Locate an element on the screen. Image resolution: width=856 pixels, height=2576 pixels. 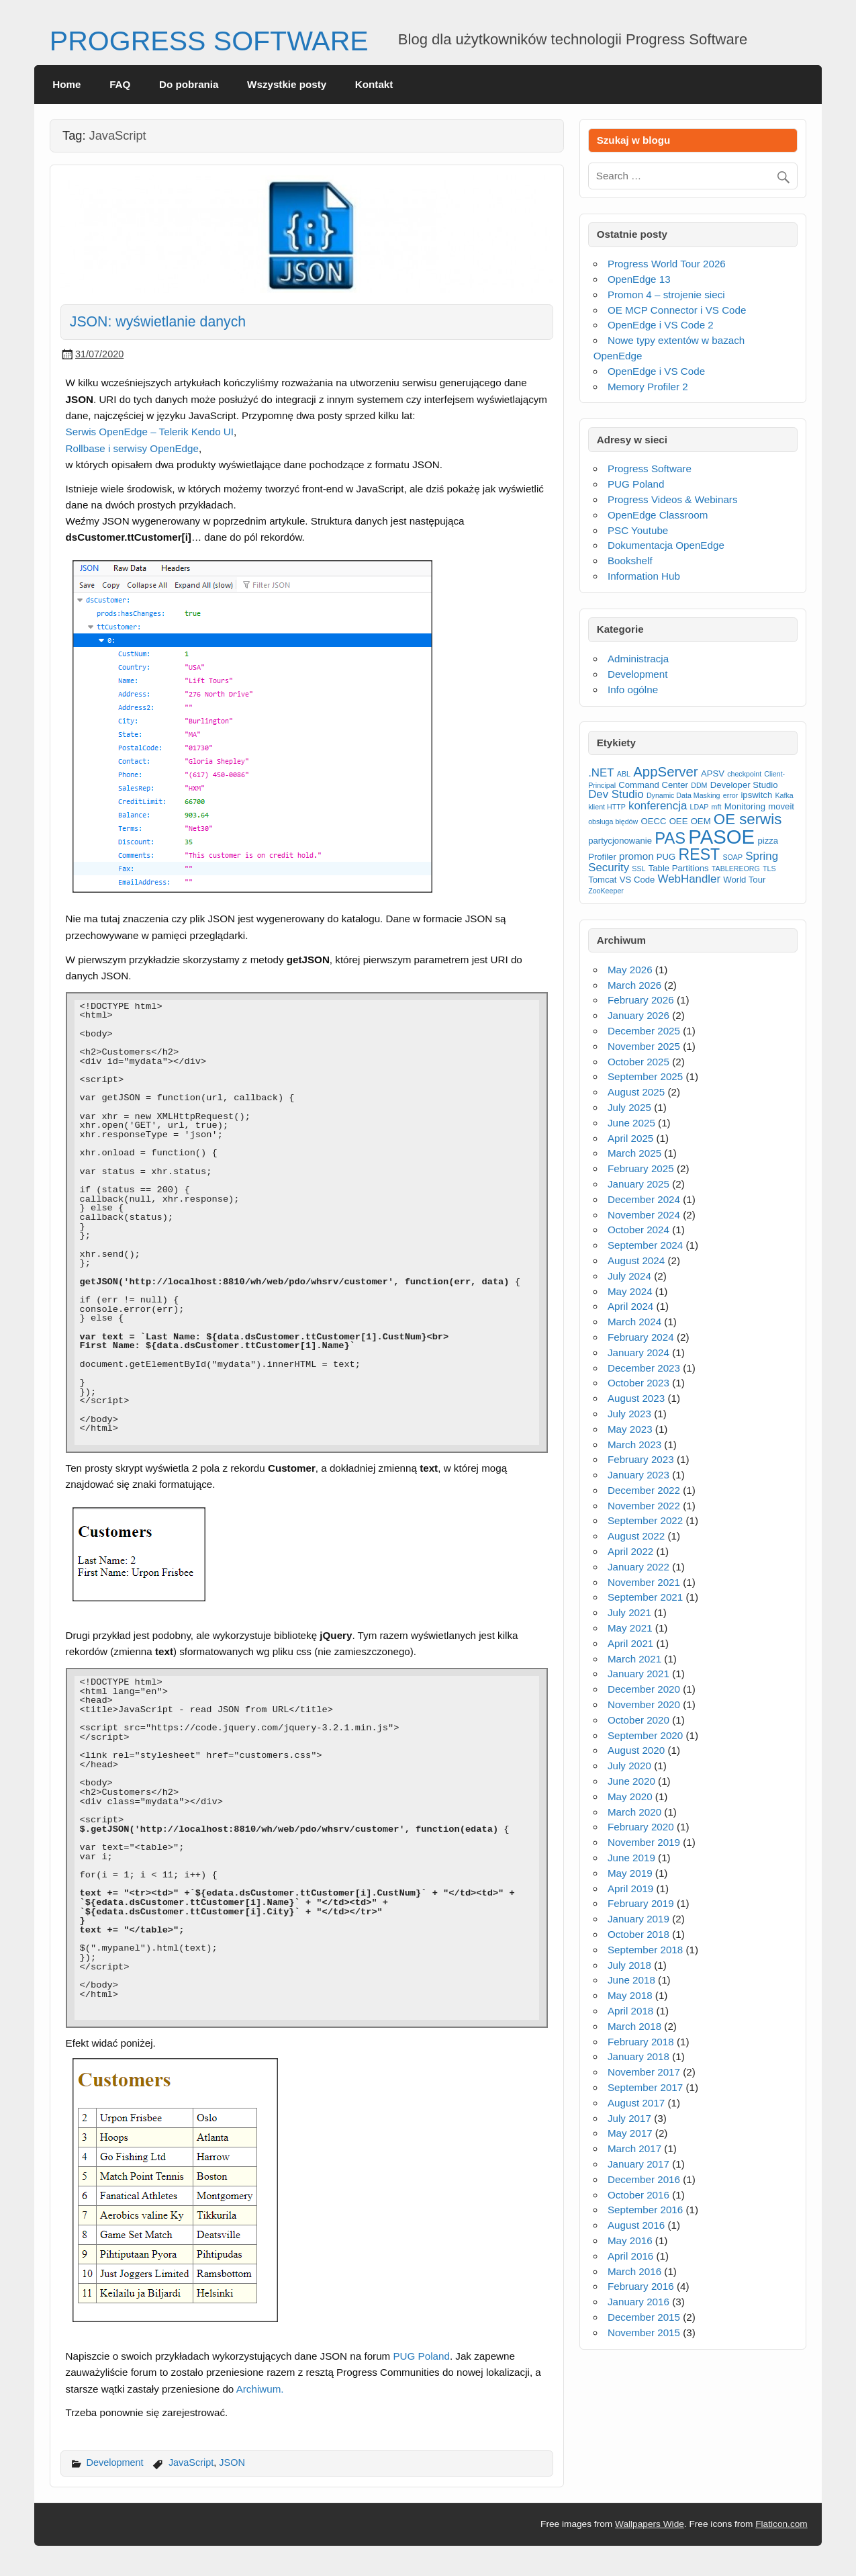
August 2025 is located at coordinates (636, 1092).